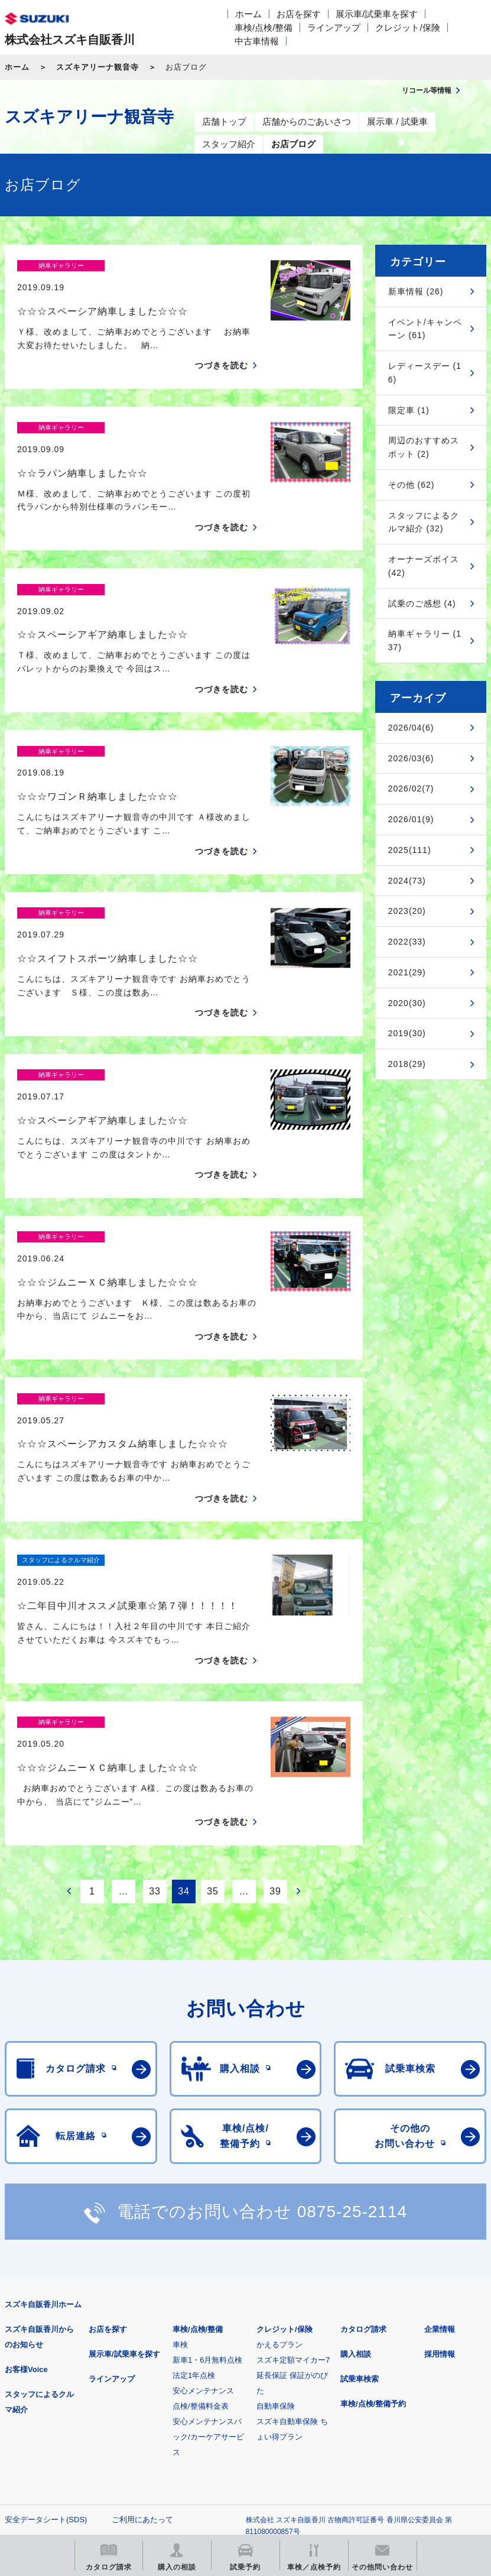 This screenshot has width=491, height=2576. What do you see at coordinates (411, 484) in the screenshot?
I see `その他 (62)` at bounding box center [411, 484].